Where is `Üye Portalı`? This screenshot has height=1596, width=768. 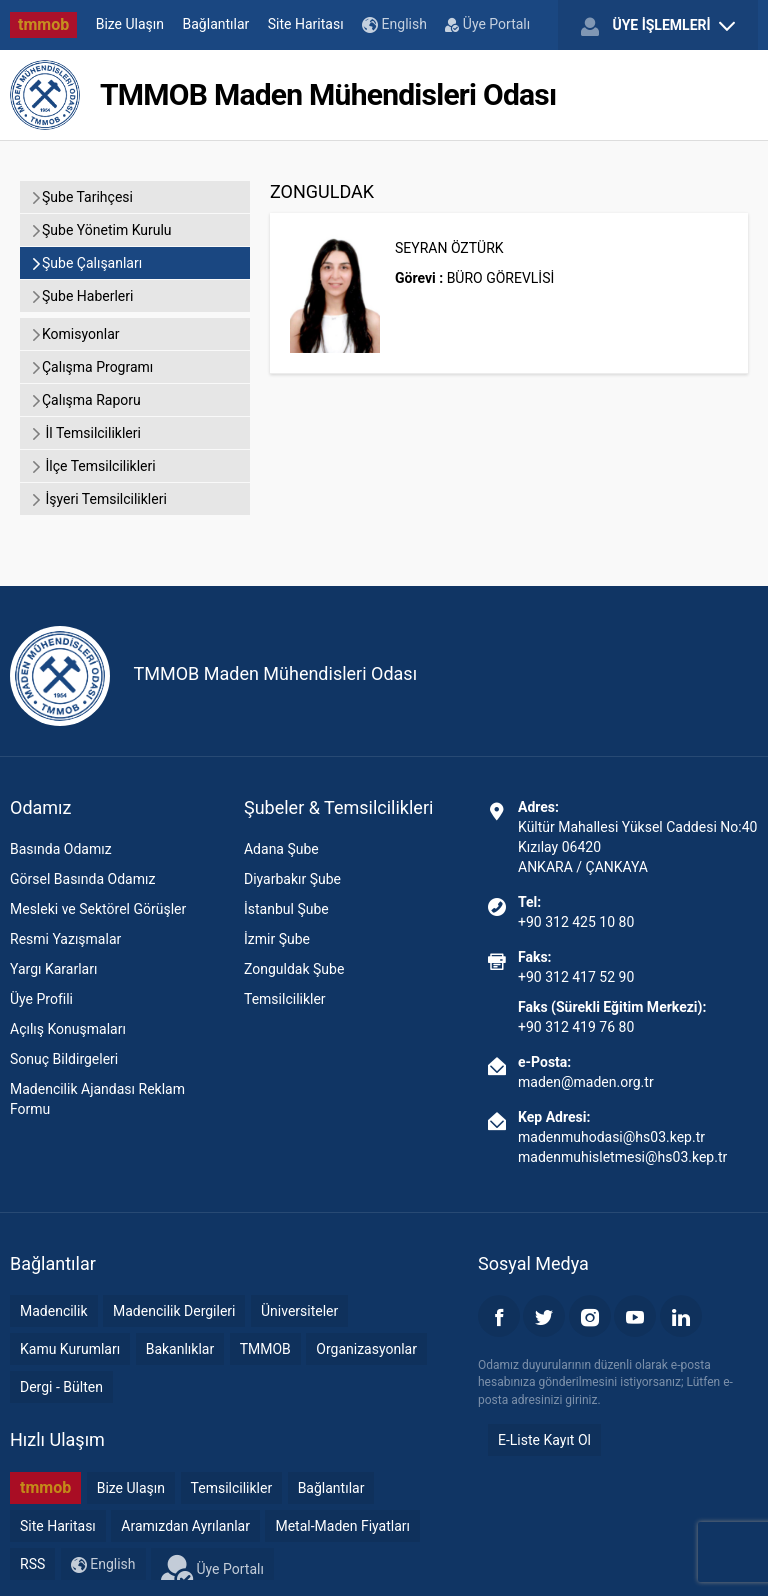 Üye Portalı is located at coordinates (487, 24).